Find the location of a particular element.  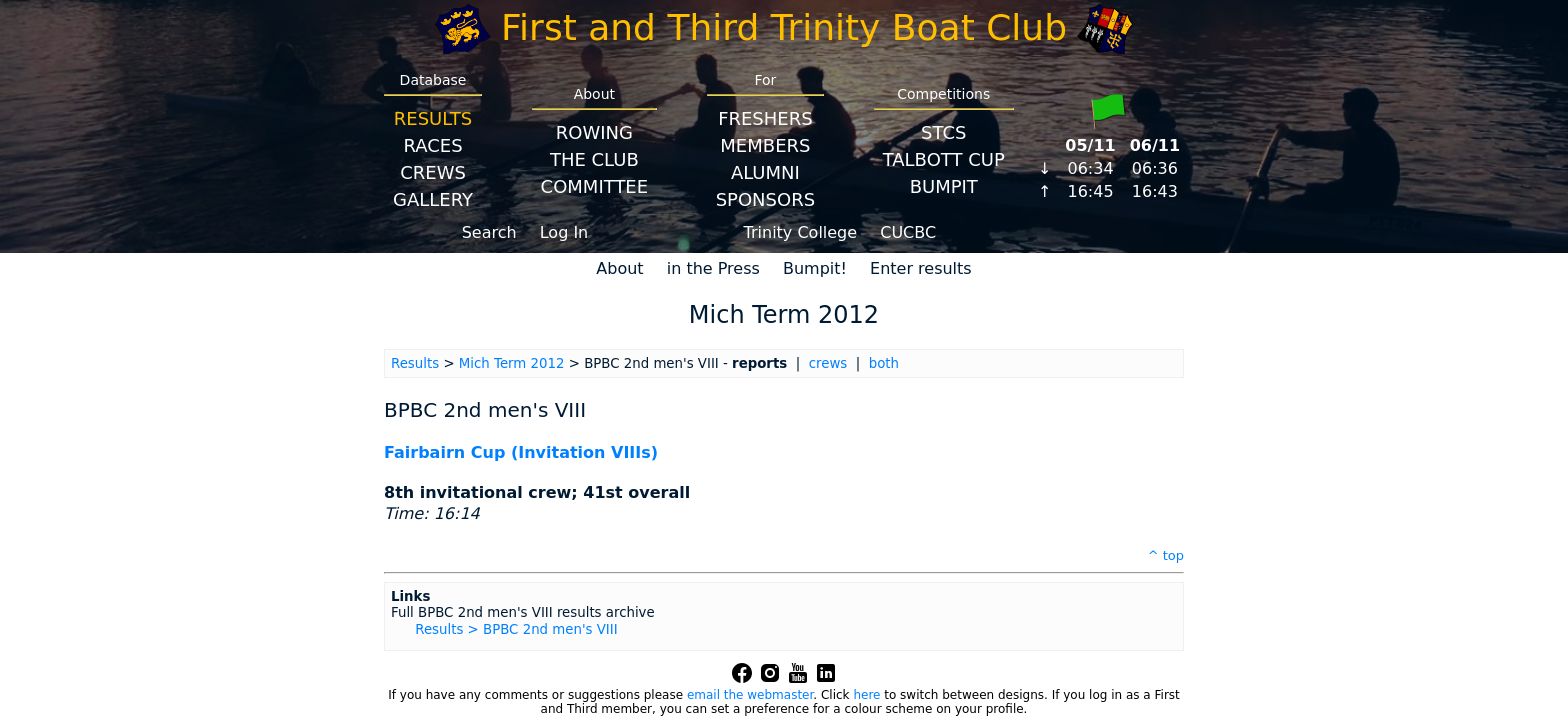

Mich Term 2012 is located at coordinates (512, 363).